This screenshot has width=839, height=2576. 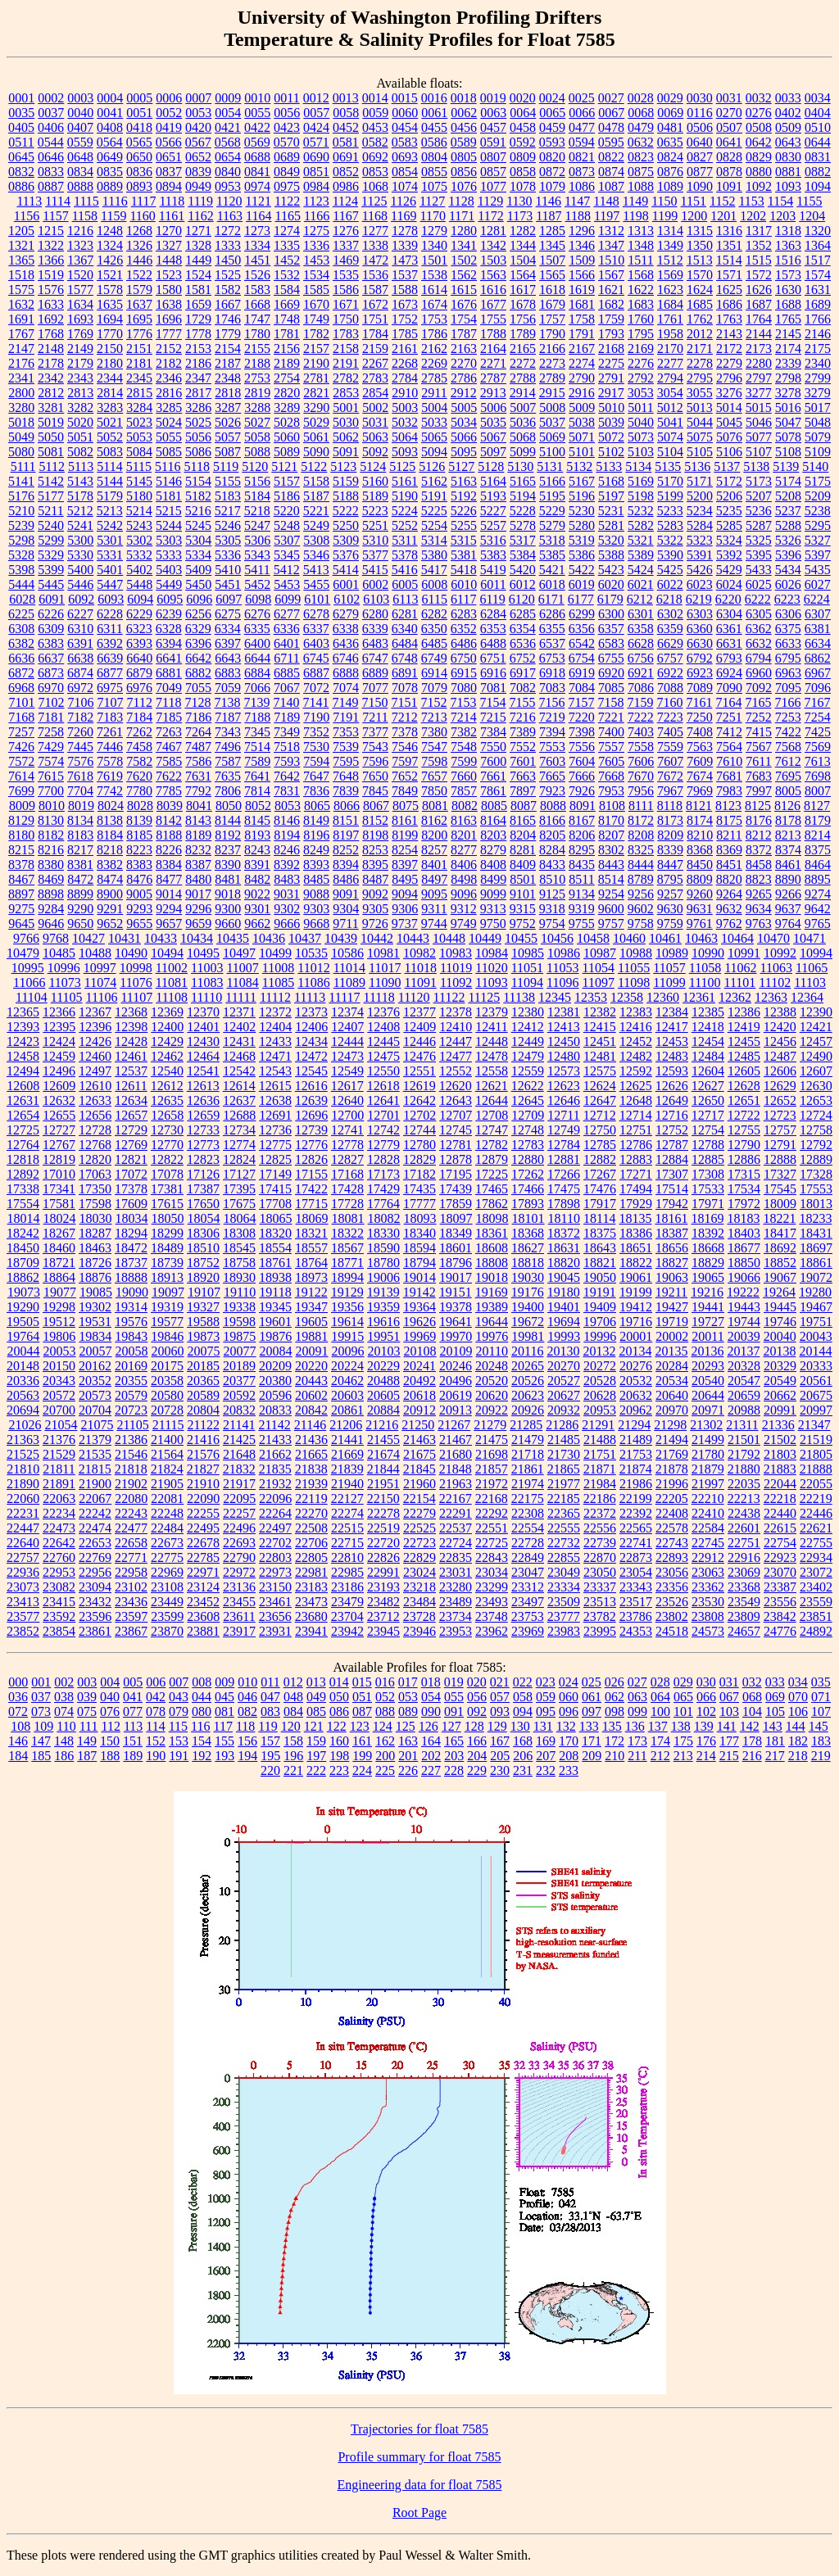 I want to click on 12727, so click(x=59, y=1130).